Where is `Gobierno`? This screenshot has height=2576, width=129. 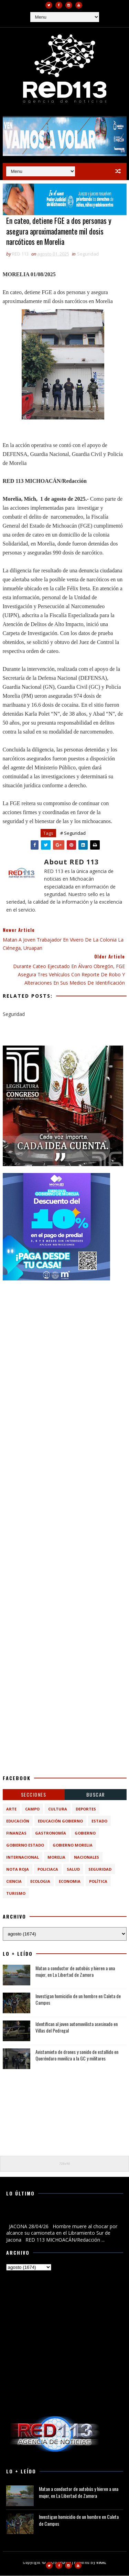
Gobierno is located at coordinates (85, 1833).